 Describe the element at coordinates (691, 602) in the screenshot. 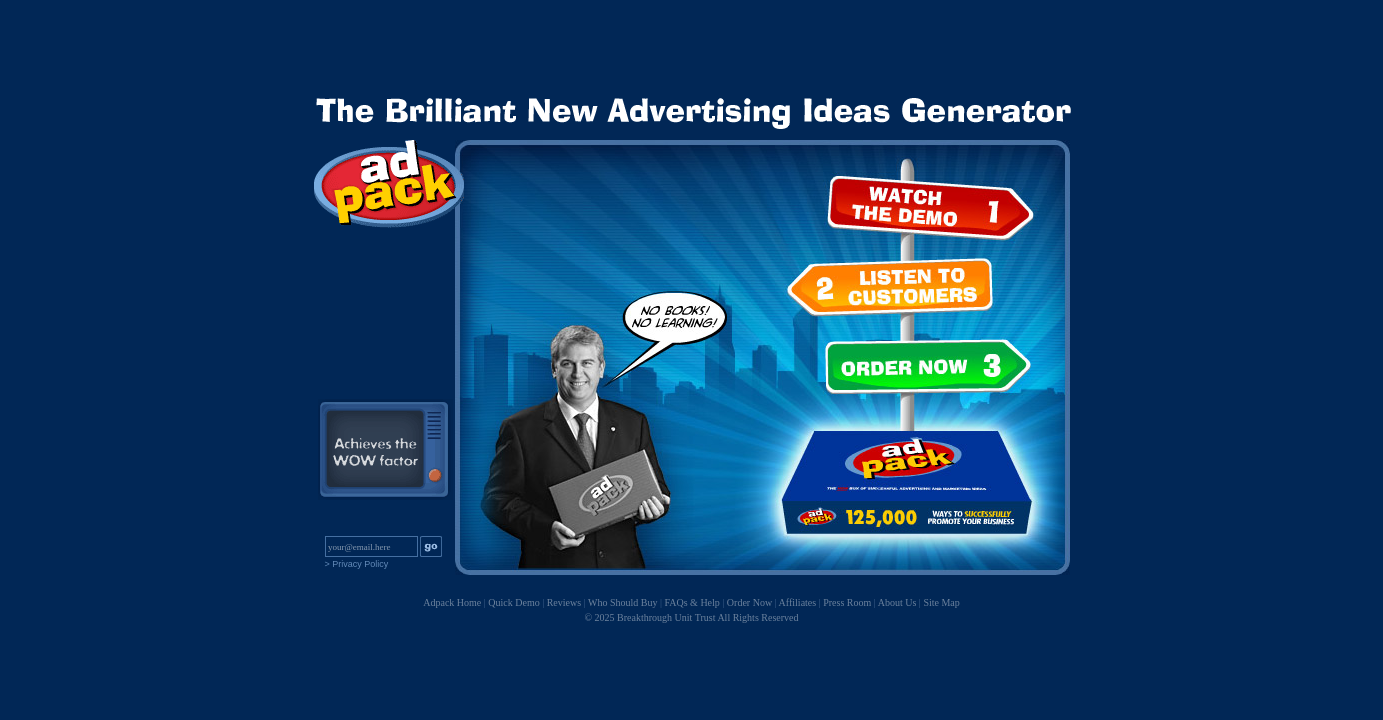

I see `FAQs & Help` at that location.